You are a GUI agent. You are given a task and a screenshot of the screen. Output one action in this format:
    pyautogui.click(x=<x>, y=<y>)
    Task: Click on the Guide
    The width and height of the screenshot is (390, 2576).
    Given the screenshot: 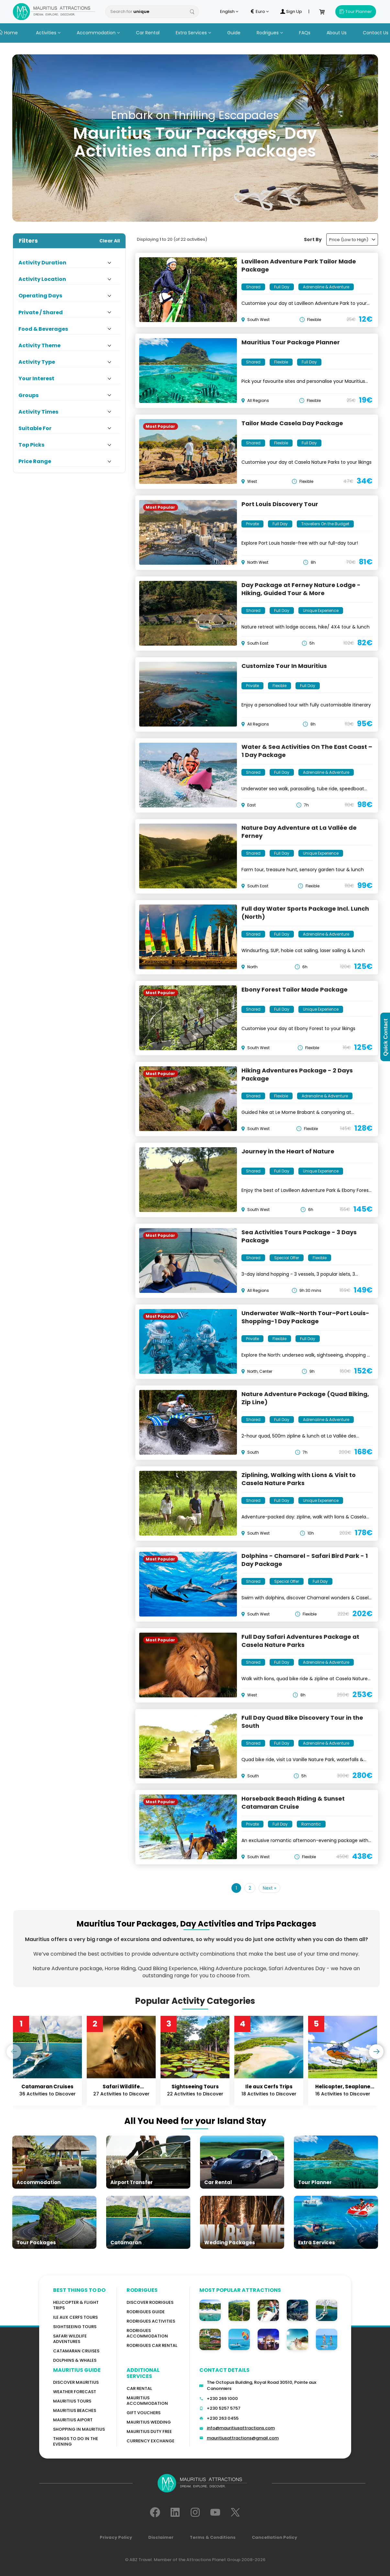 What is the action you would take?
    pyautogui.click(x=233, y=32)
    